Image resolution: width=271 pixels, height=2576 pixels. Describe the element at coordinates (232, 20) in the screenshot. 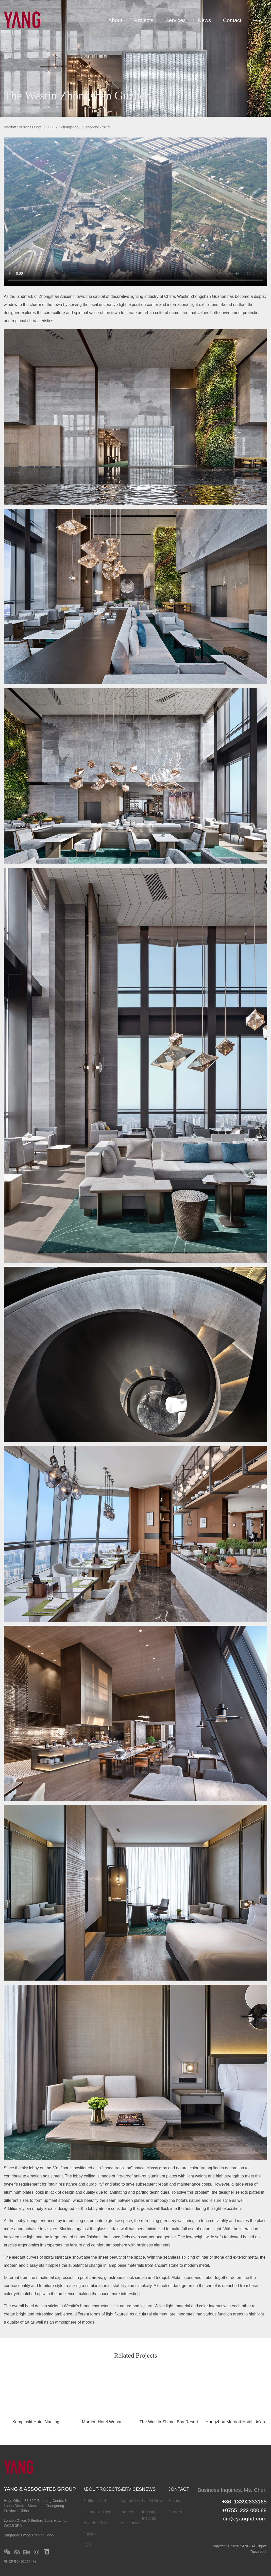

I see `Contact` at that location.